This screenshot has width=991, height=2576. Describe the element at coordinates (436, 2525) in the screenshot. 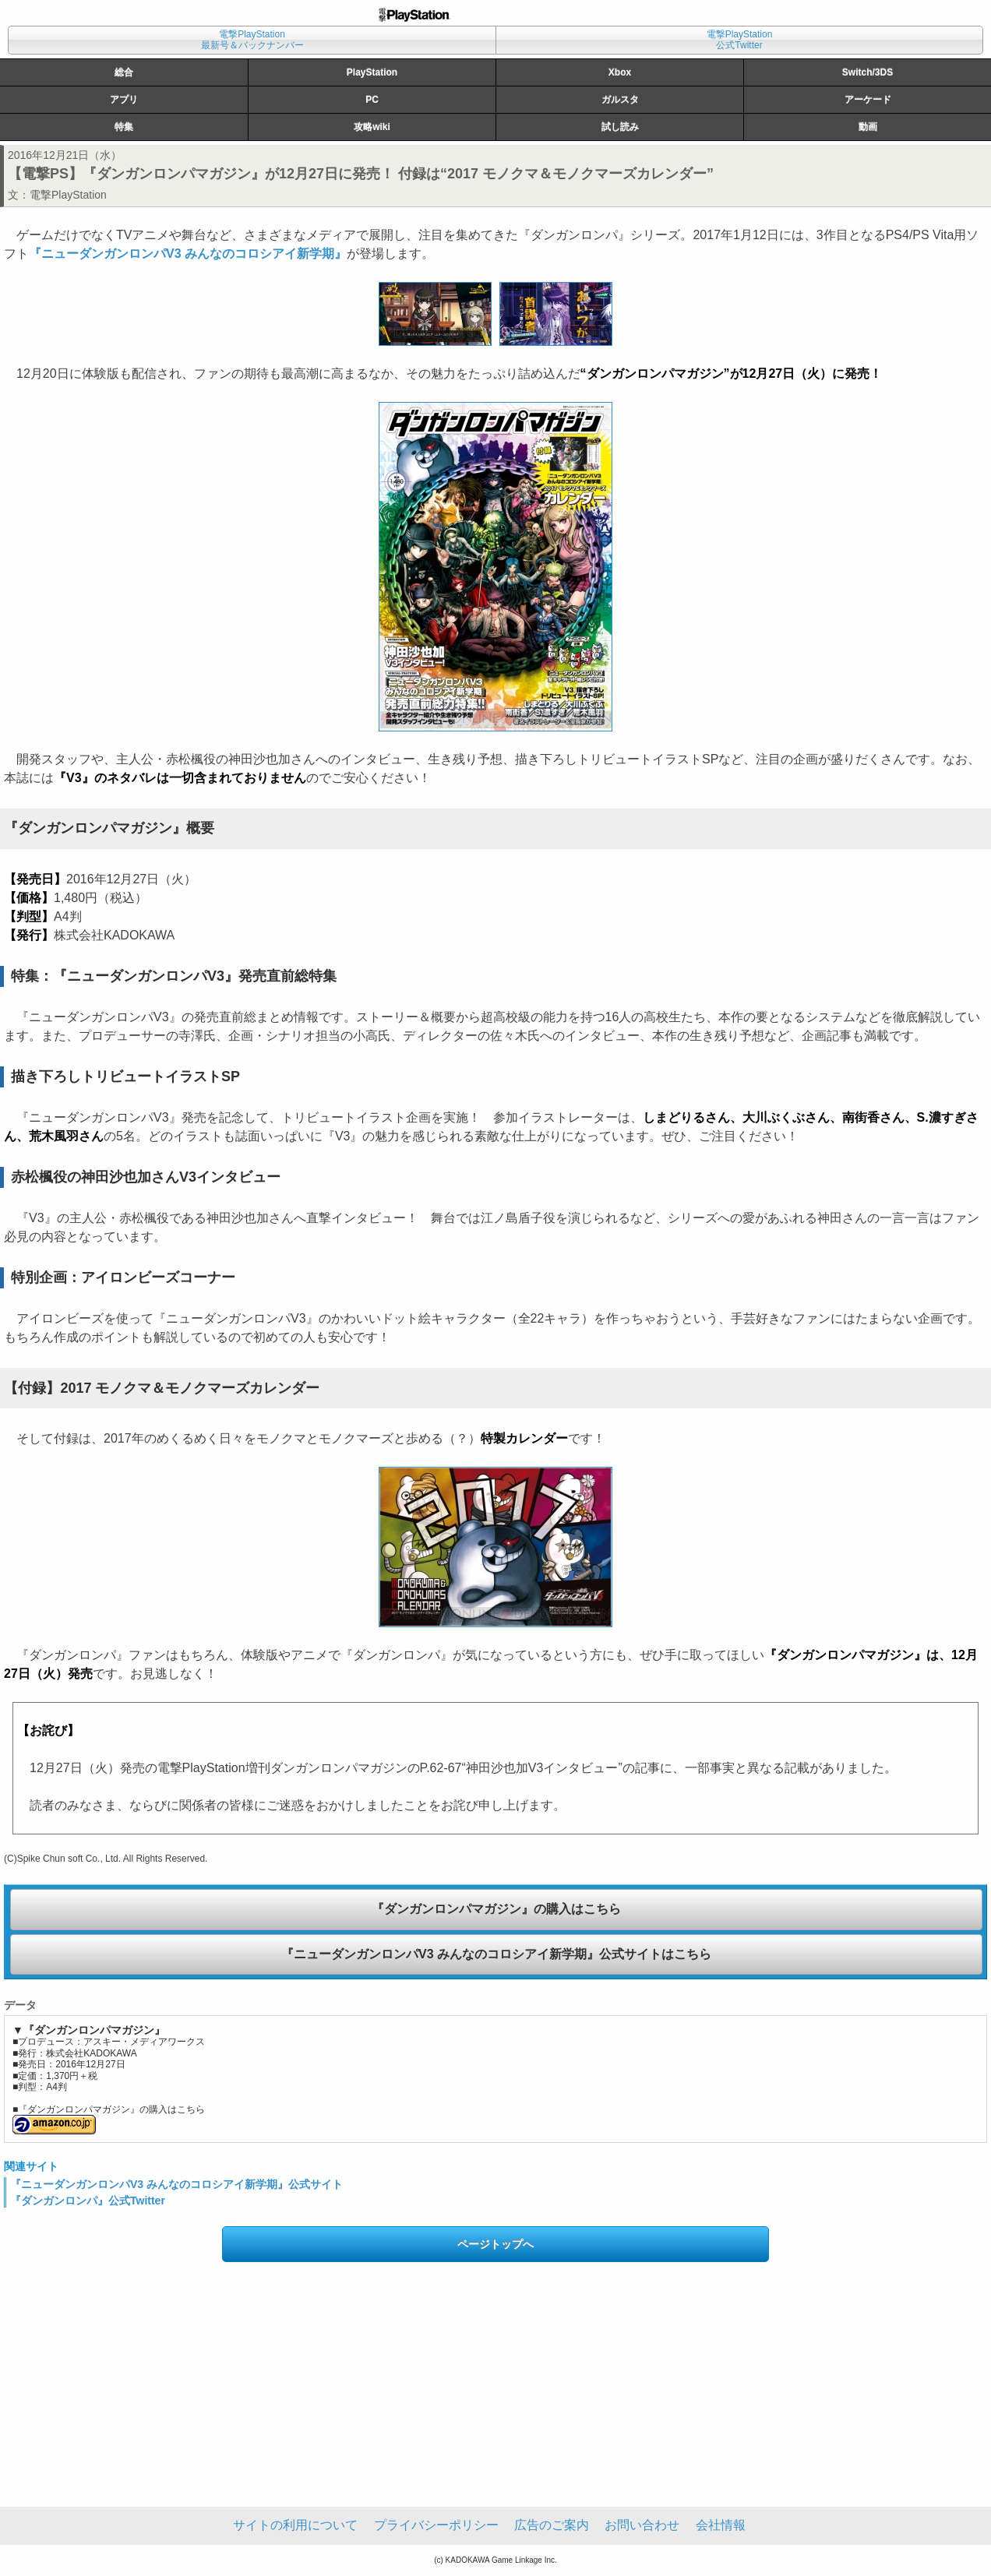

I see `プライバシーポリシー` at that location.